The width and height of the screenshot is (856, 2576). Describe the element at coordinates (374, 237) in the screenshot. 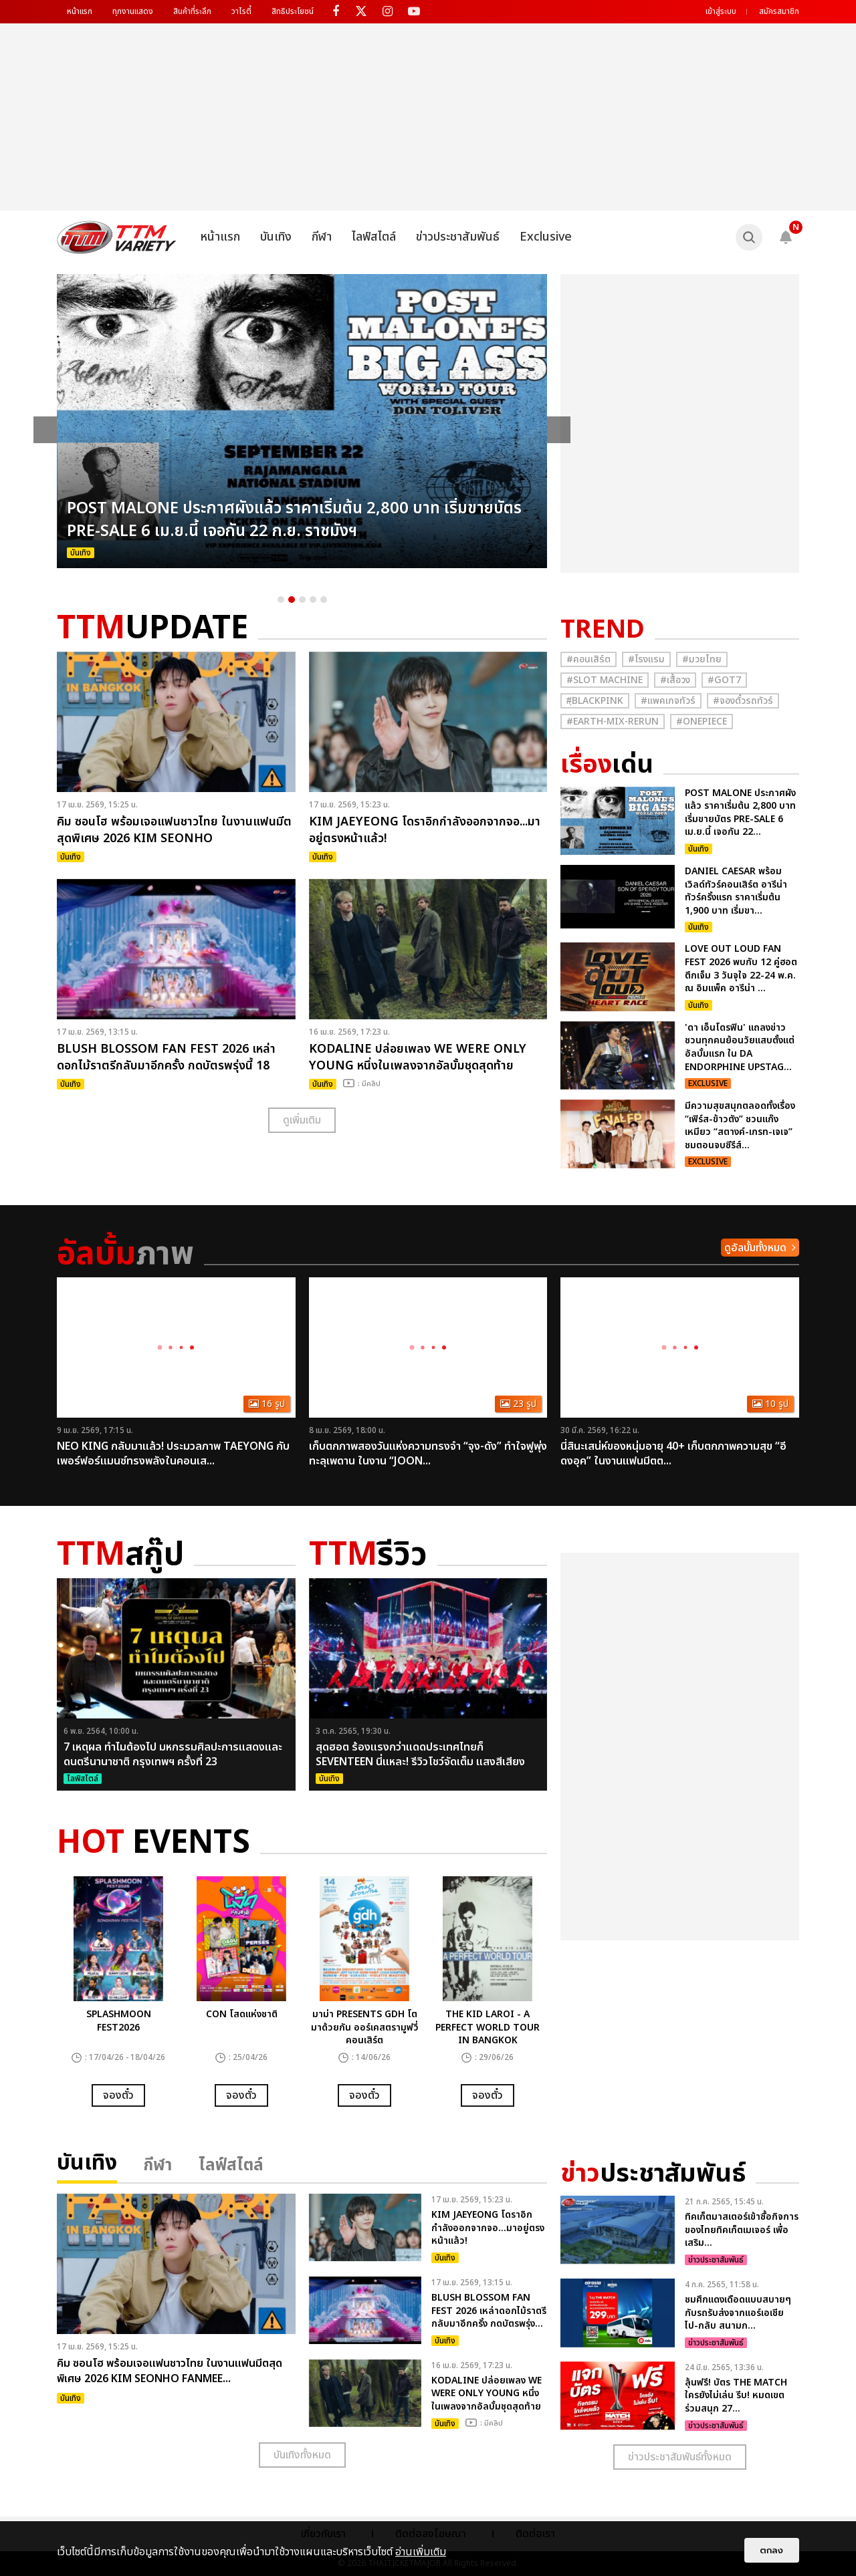

I see `ไลฟ์สไตล์` at that location.